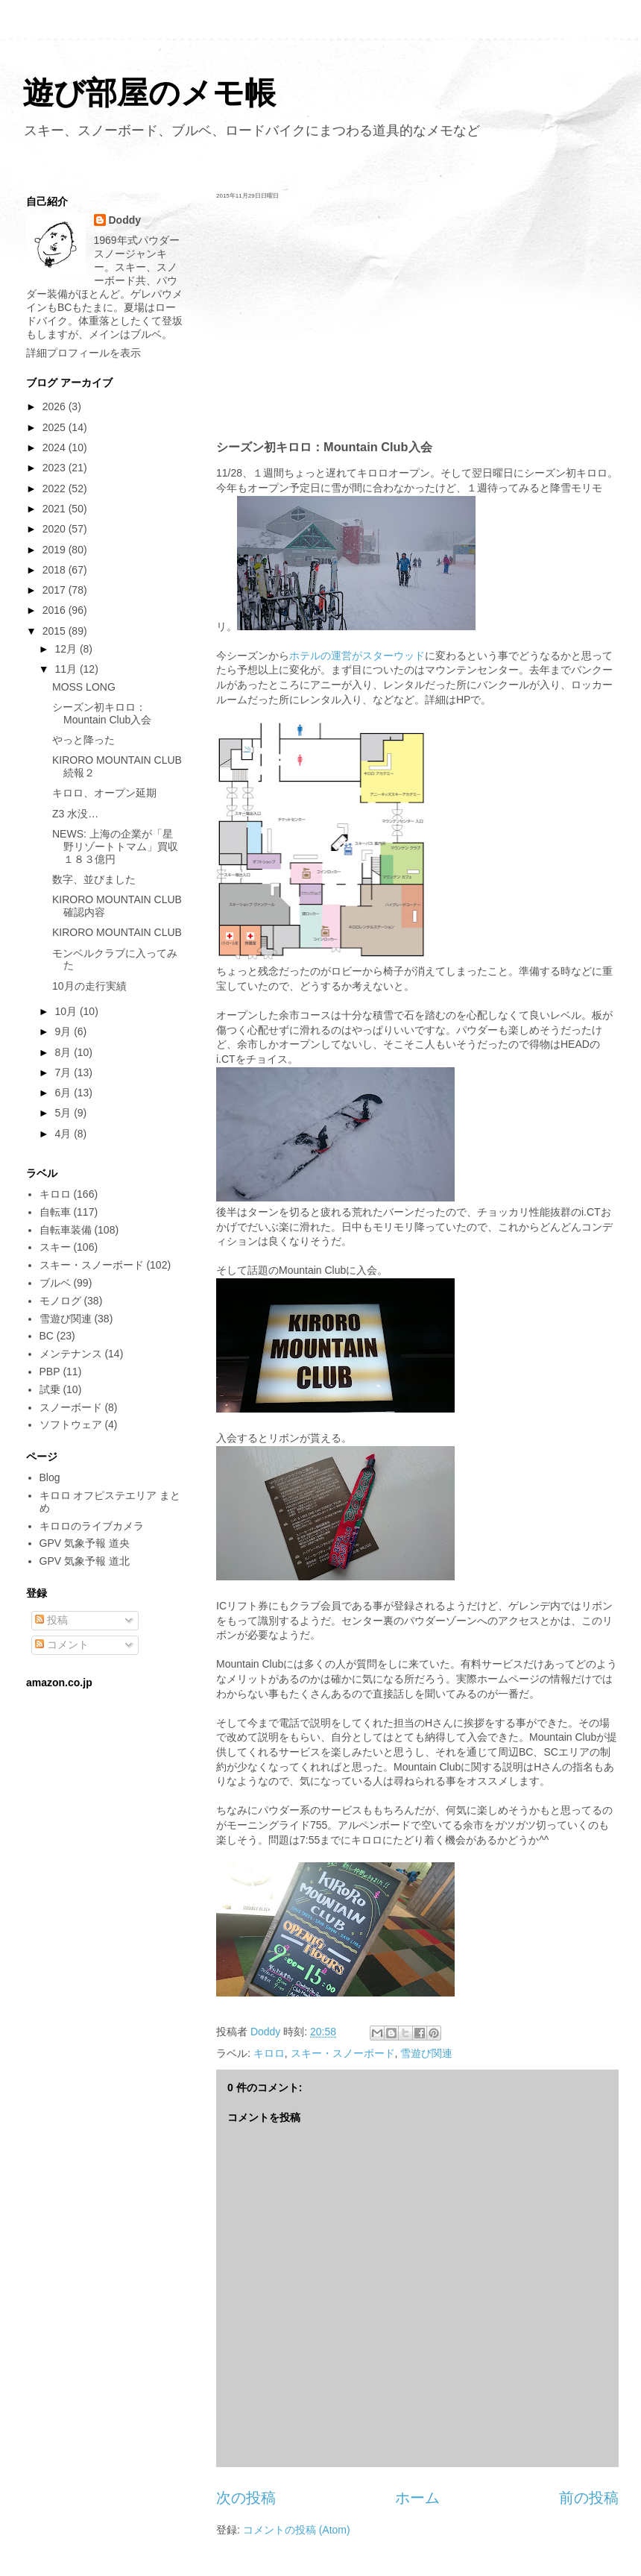 This screenshot has width=641, height=2576. Describe the element at coordinates (55, 427) in the screenshot. I see `2025` at that location.